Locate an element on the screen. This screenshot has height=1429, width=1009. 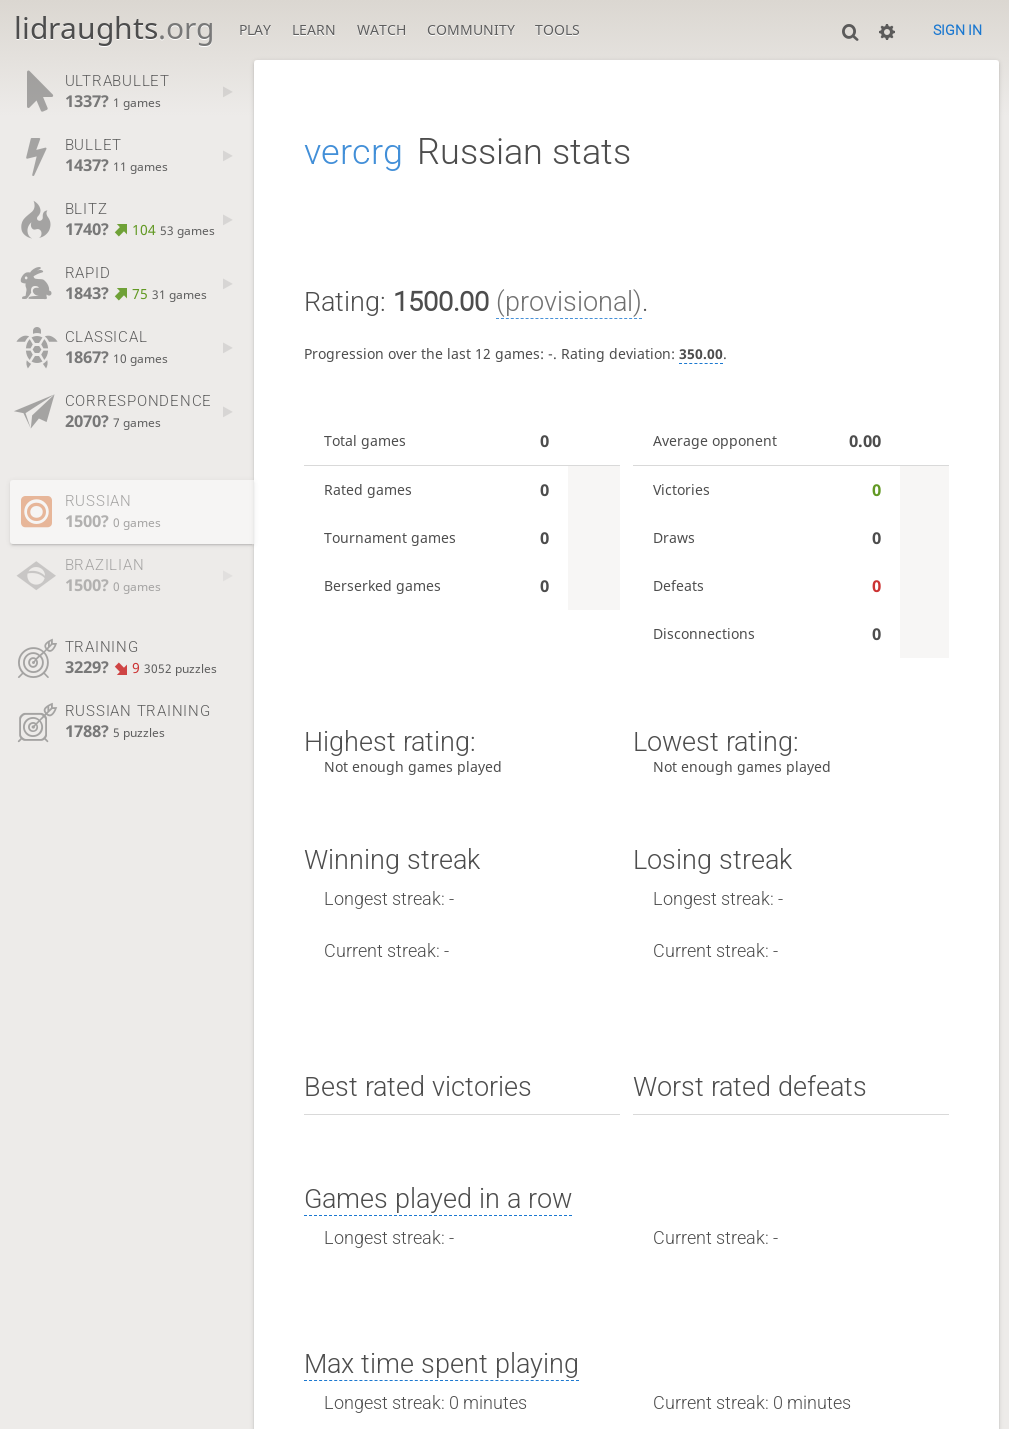
vercrg is located at coordinates (353, 152).